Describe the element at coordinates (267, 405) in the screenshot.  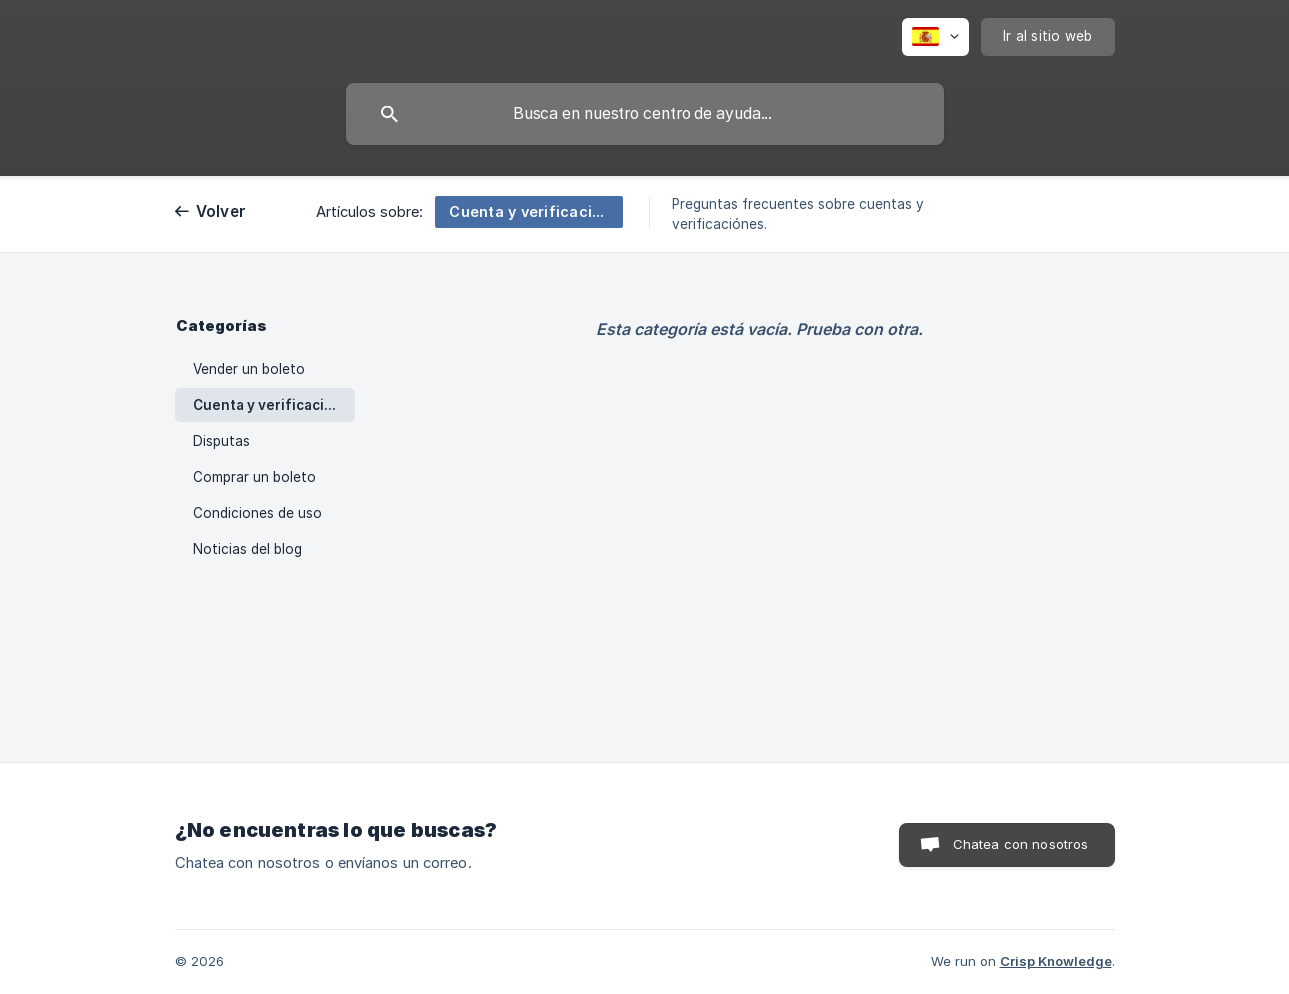
I see `Cuenta y verificación [link]` at that location.